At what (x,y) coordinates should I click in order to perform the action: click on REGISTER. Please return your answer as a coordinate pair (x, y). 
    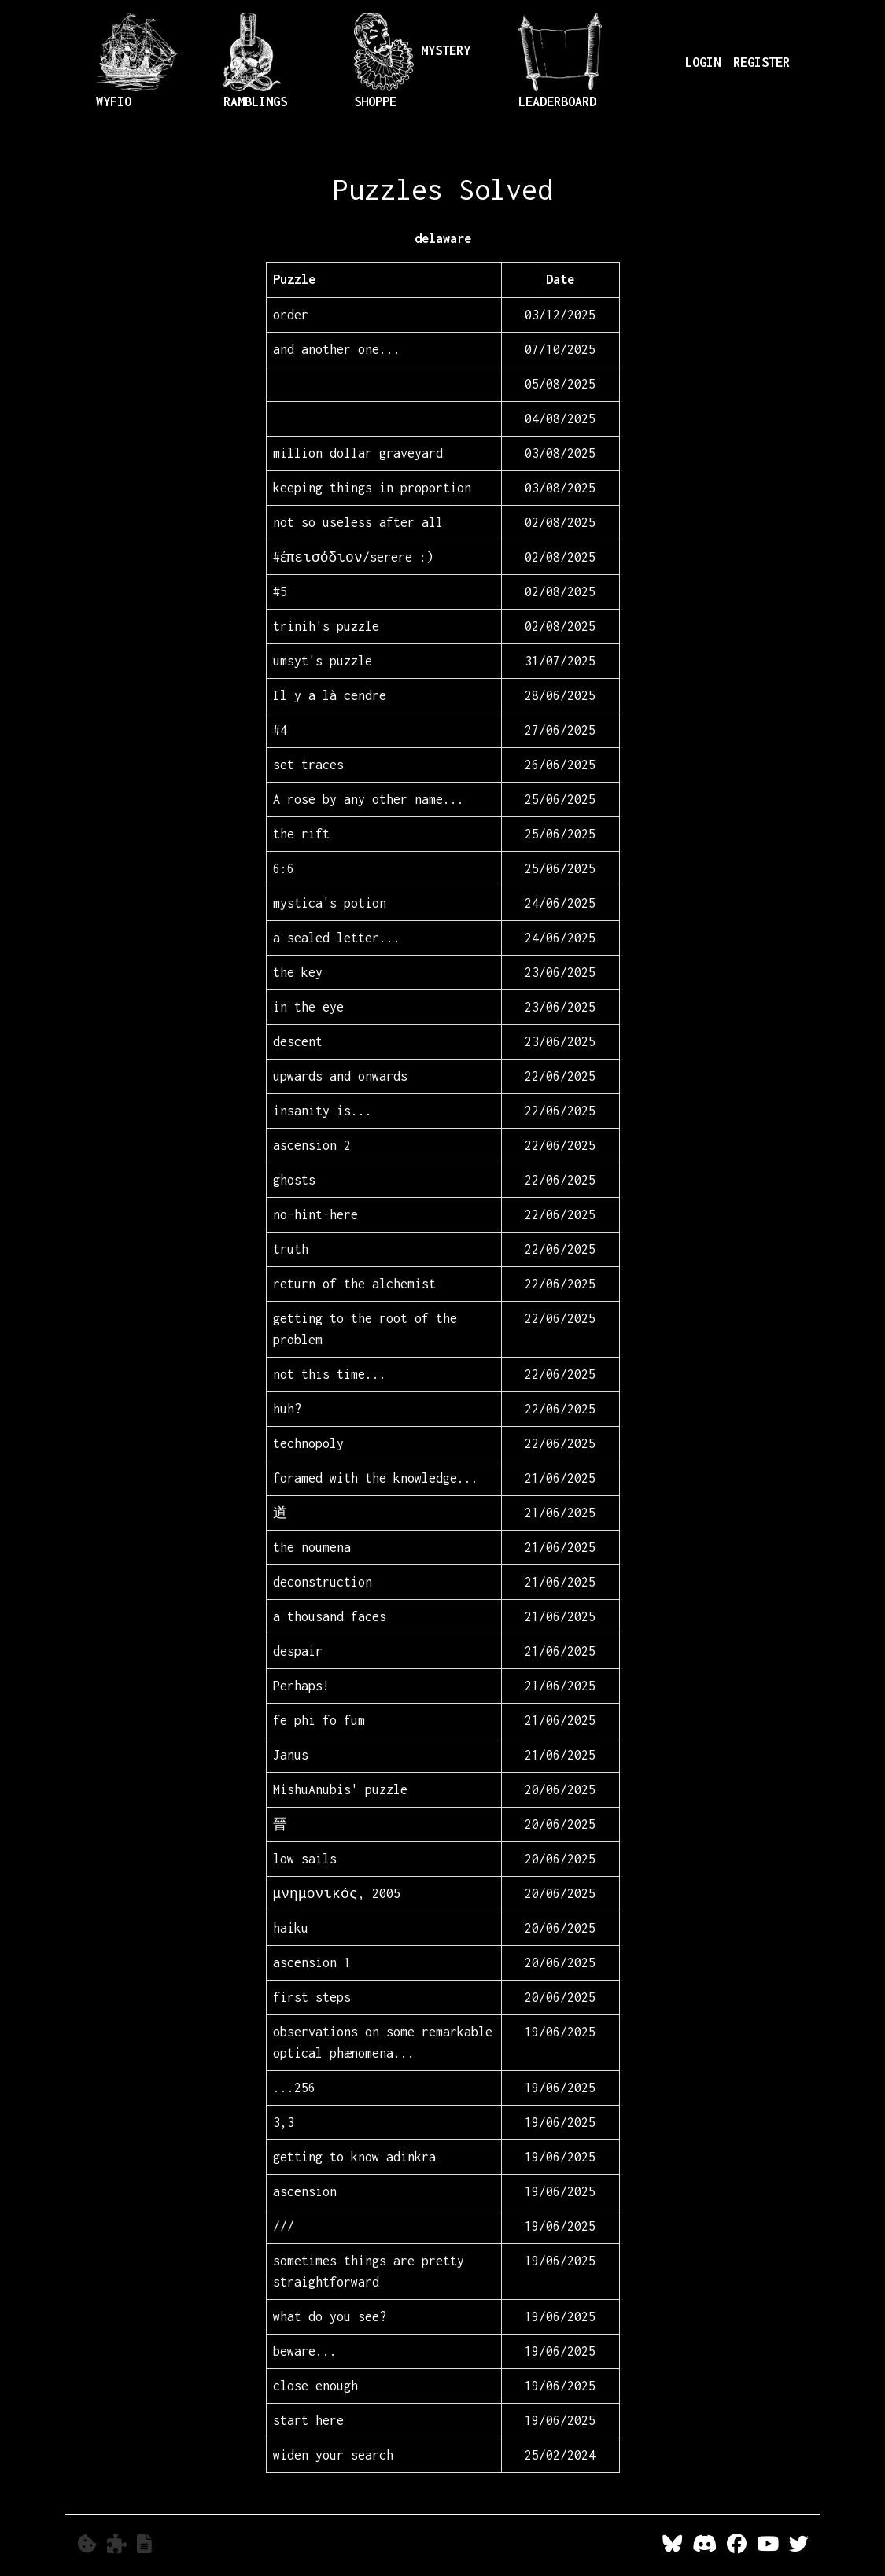
    Looking at the image, I should click on (761, 62).